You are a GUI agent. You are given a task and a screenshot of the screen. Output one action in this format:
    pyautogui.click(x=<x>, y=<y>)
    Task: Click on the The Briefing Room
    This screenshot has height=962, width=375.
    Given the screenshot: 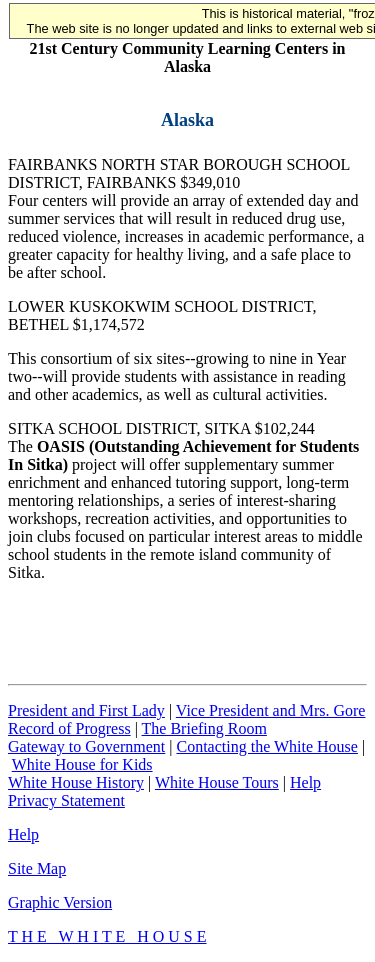 What is the action you would take?
    pyautogui.click(x=204, y=728)
    